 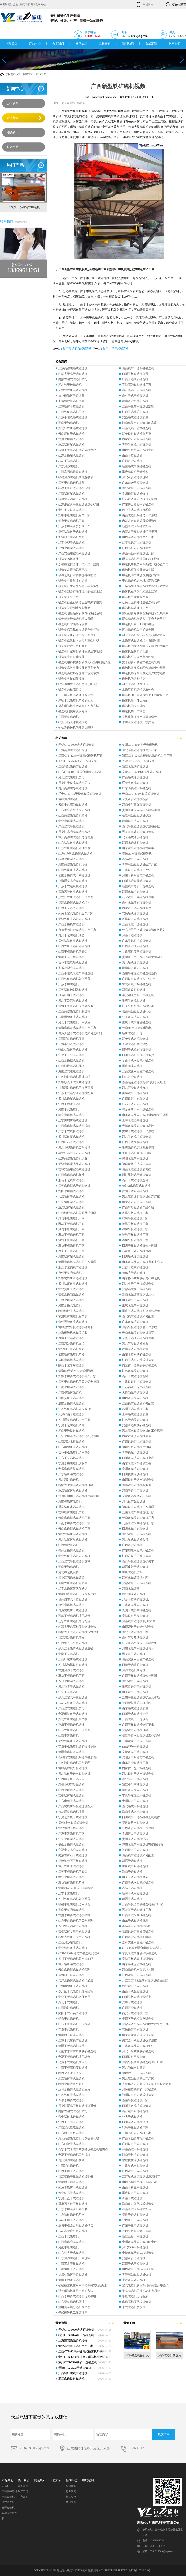 What do you see at coordinates (72, 1697) in the screenshot?
I see `黑龙江湿式平板磁选机` at bounding box center [72, 1697].